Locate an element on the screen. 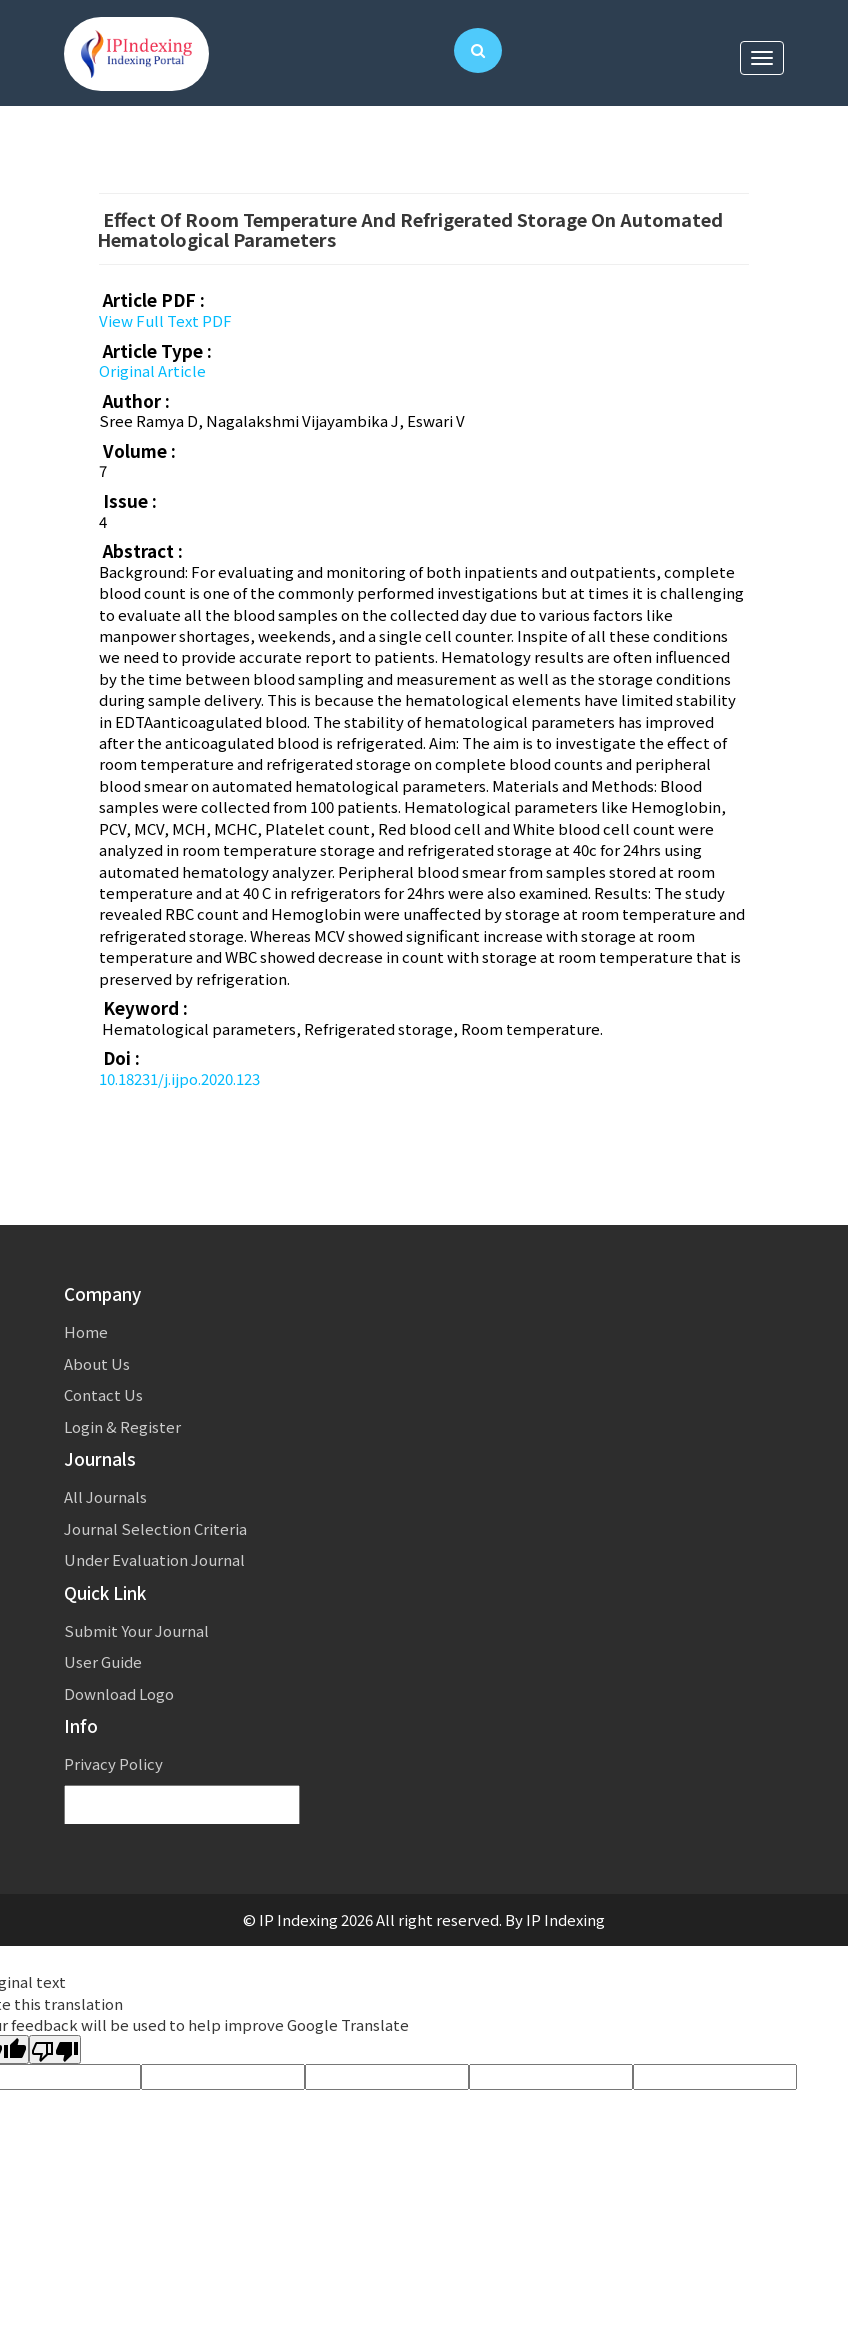  Contact Us is located at coordinates (103, 1394).